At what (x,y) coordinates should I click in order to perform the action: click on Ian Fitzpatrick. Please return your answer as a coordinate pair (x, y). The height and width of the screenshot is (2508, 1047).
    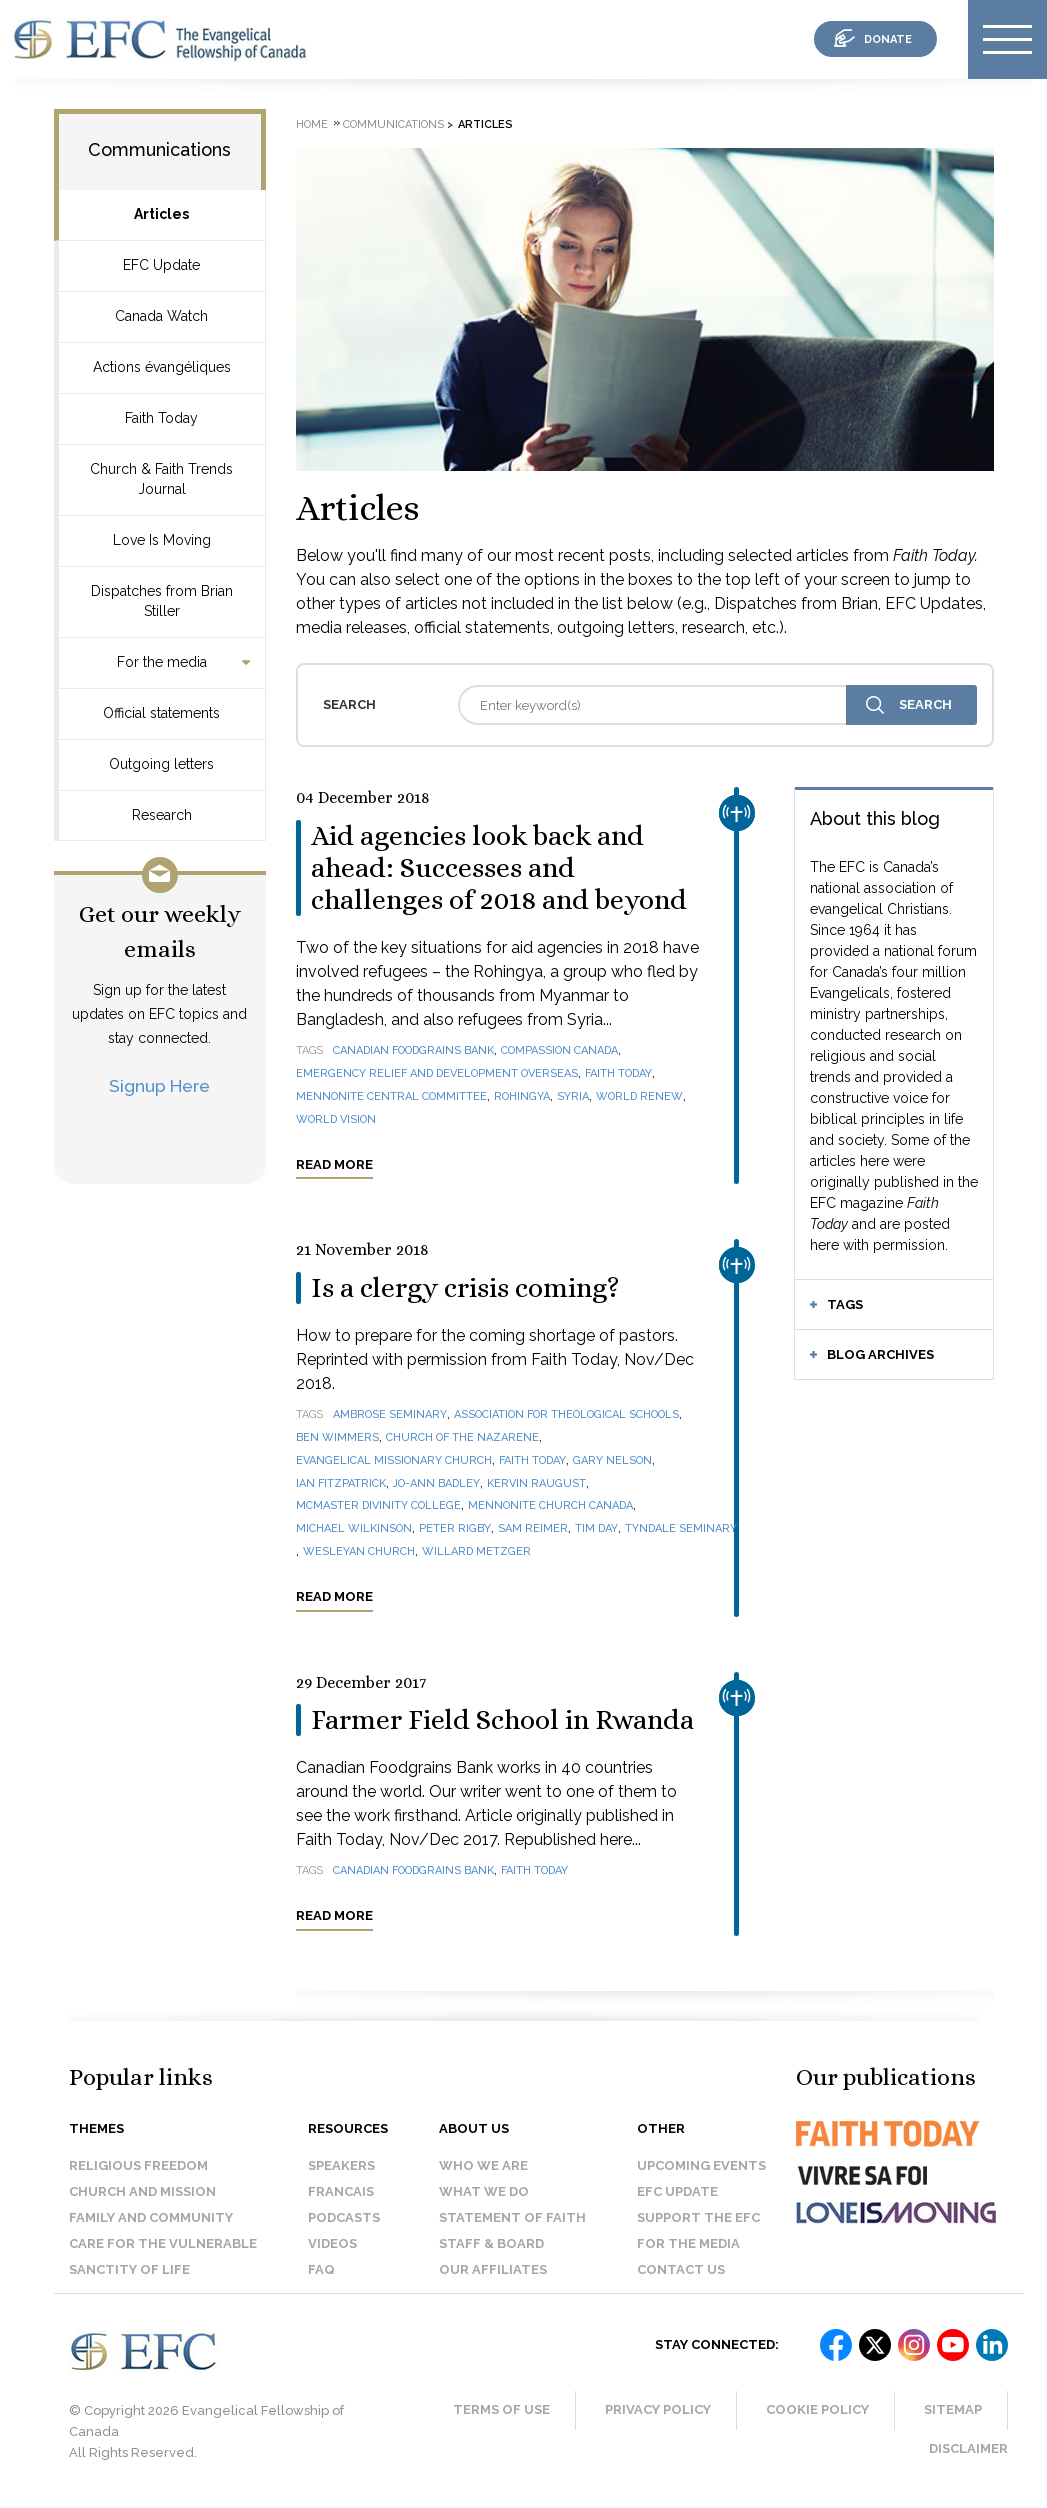
    Looking at the image, I should click on (341, 1483).